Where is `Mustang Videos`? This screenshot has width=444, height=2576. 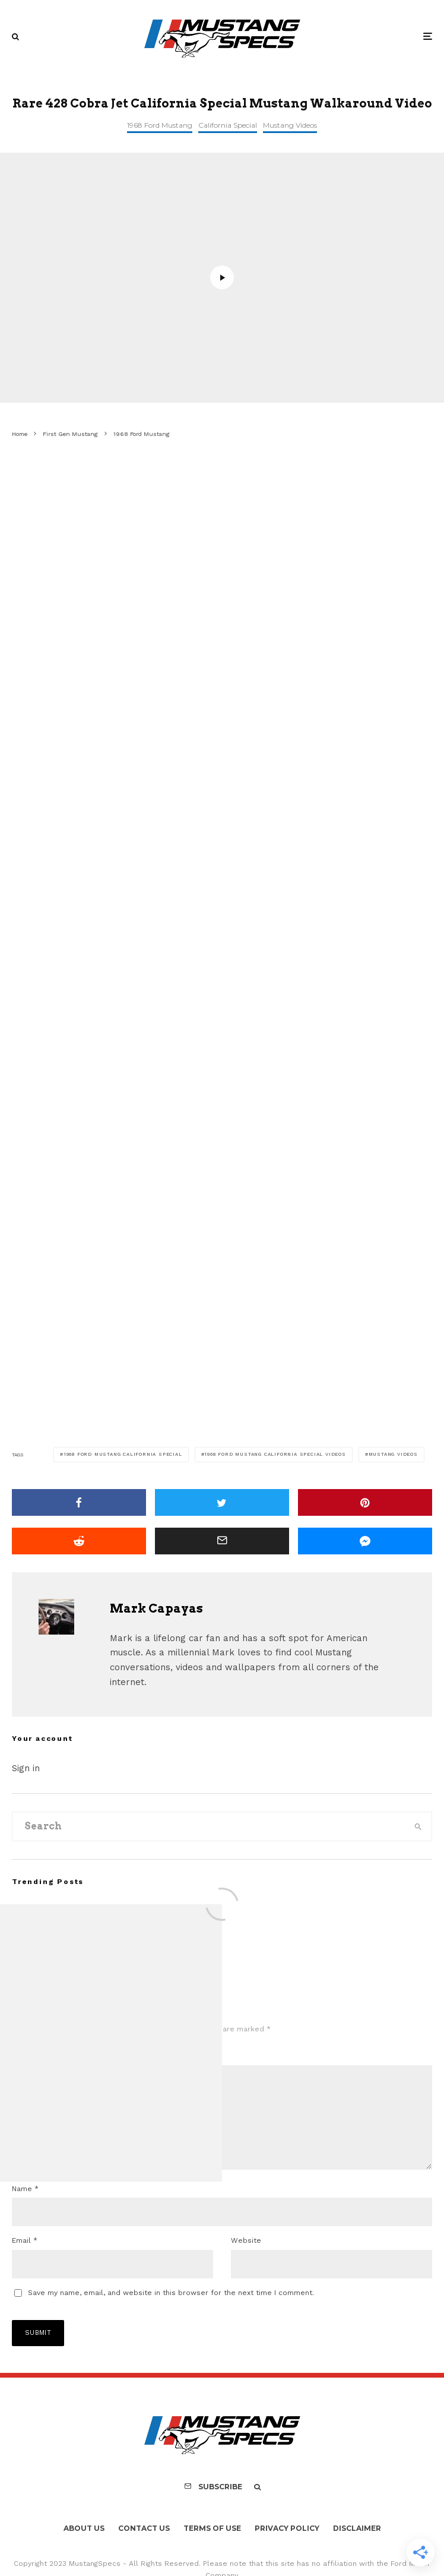
Mustang Videos is located at coordinates (290, 125).